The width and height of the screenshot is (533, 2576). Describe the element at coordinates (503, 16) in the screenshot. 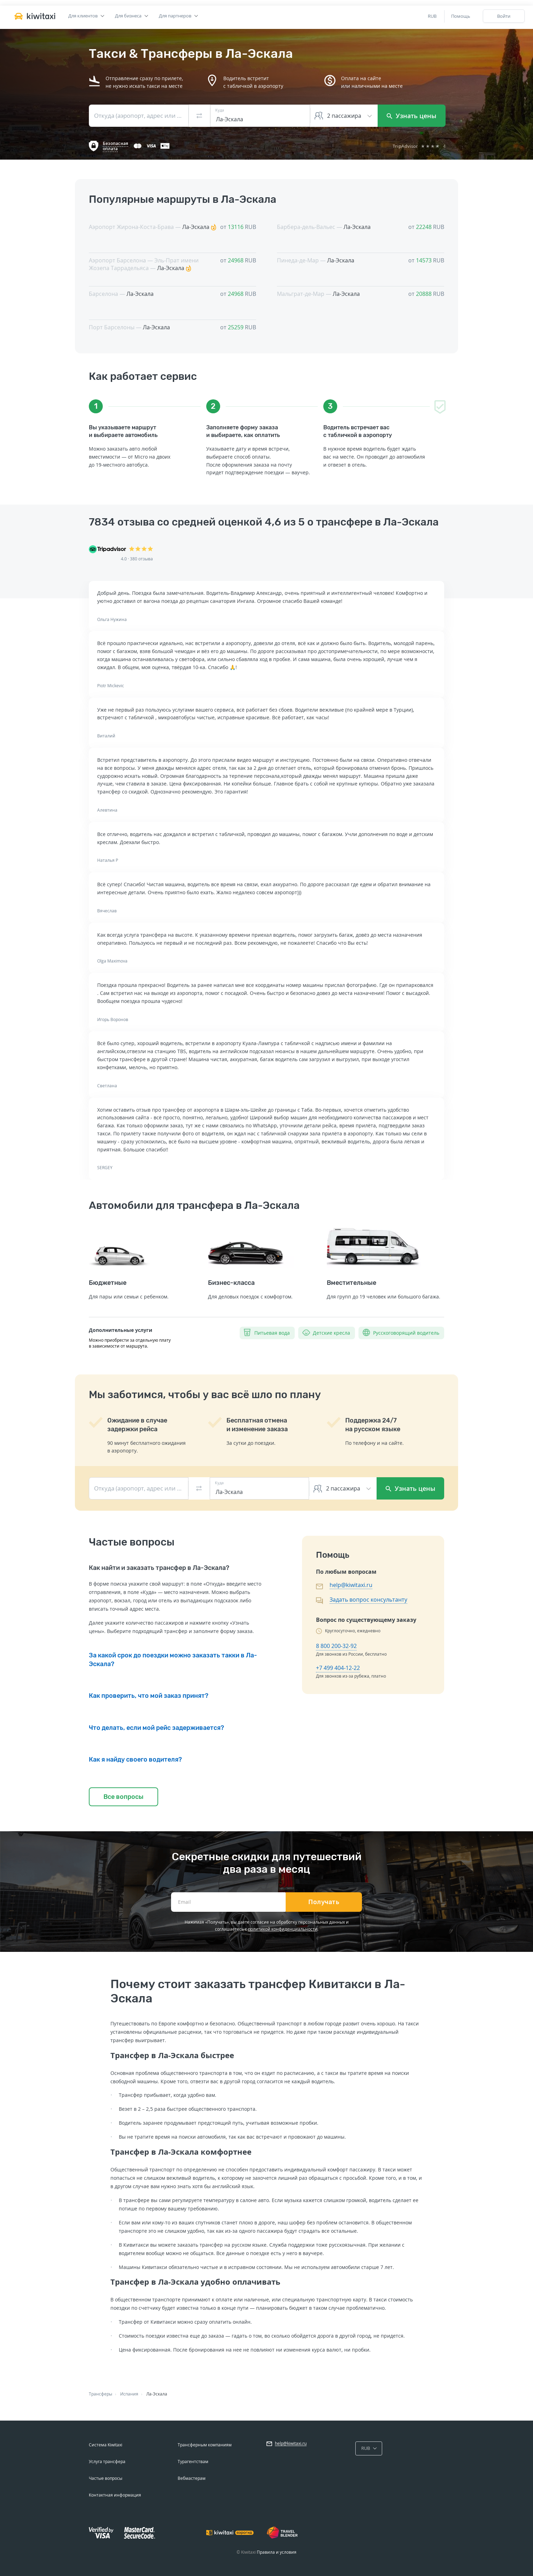

I see `Войти` at that location.